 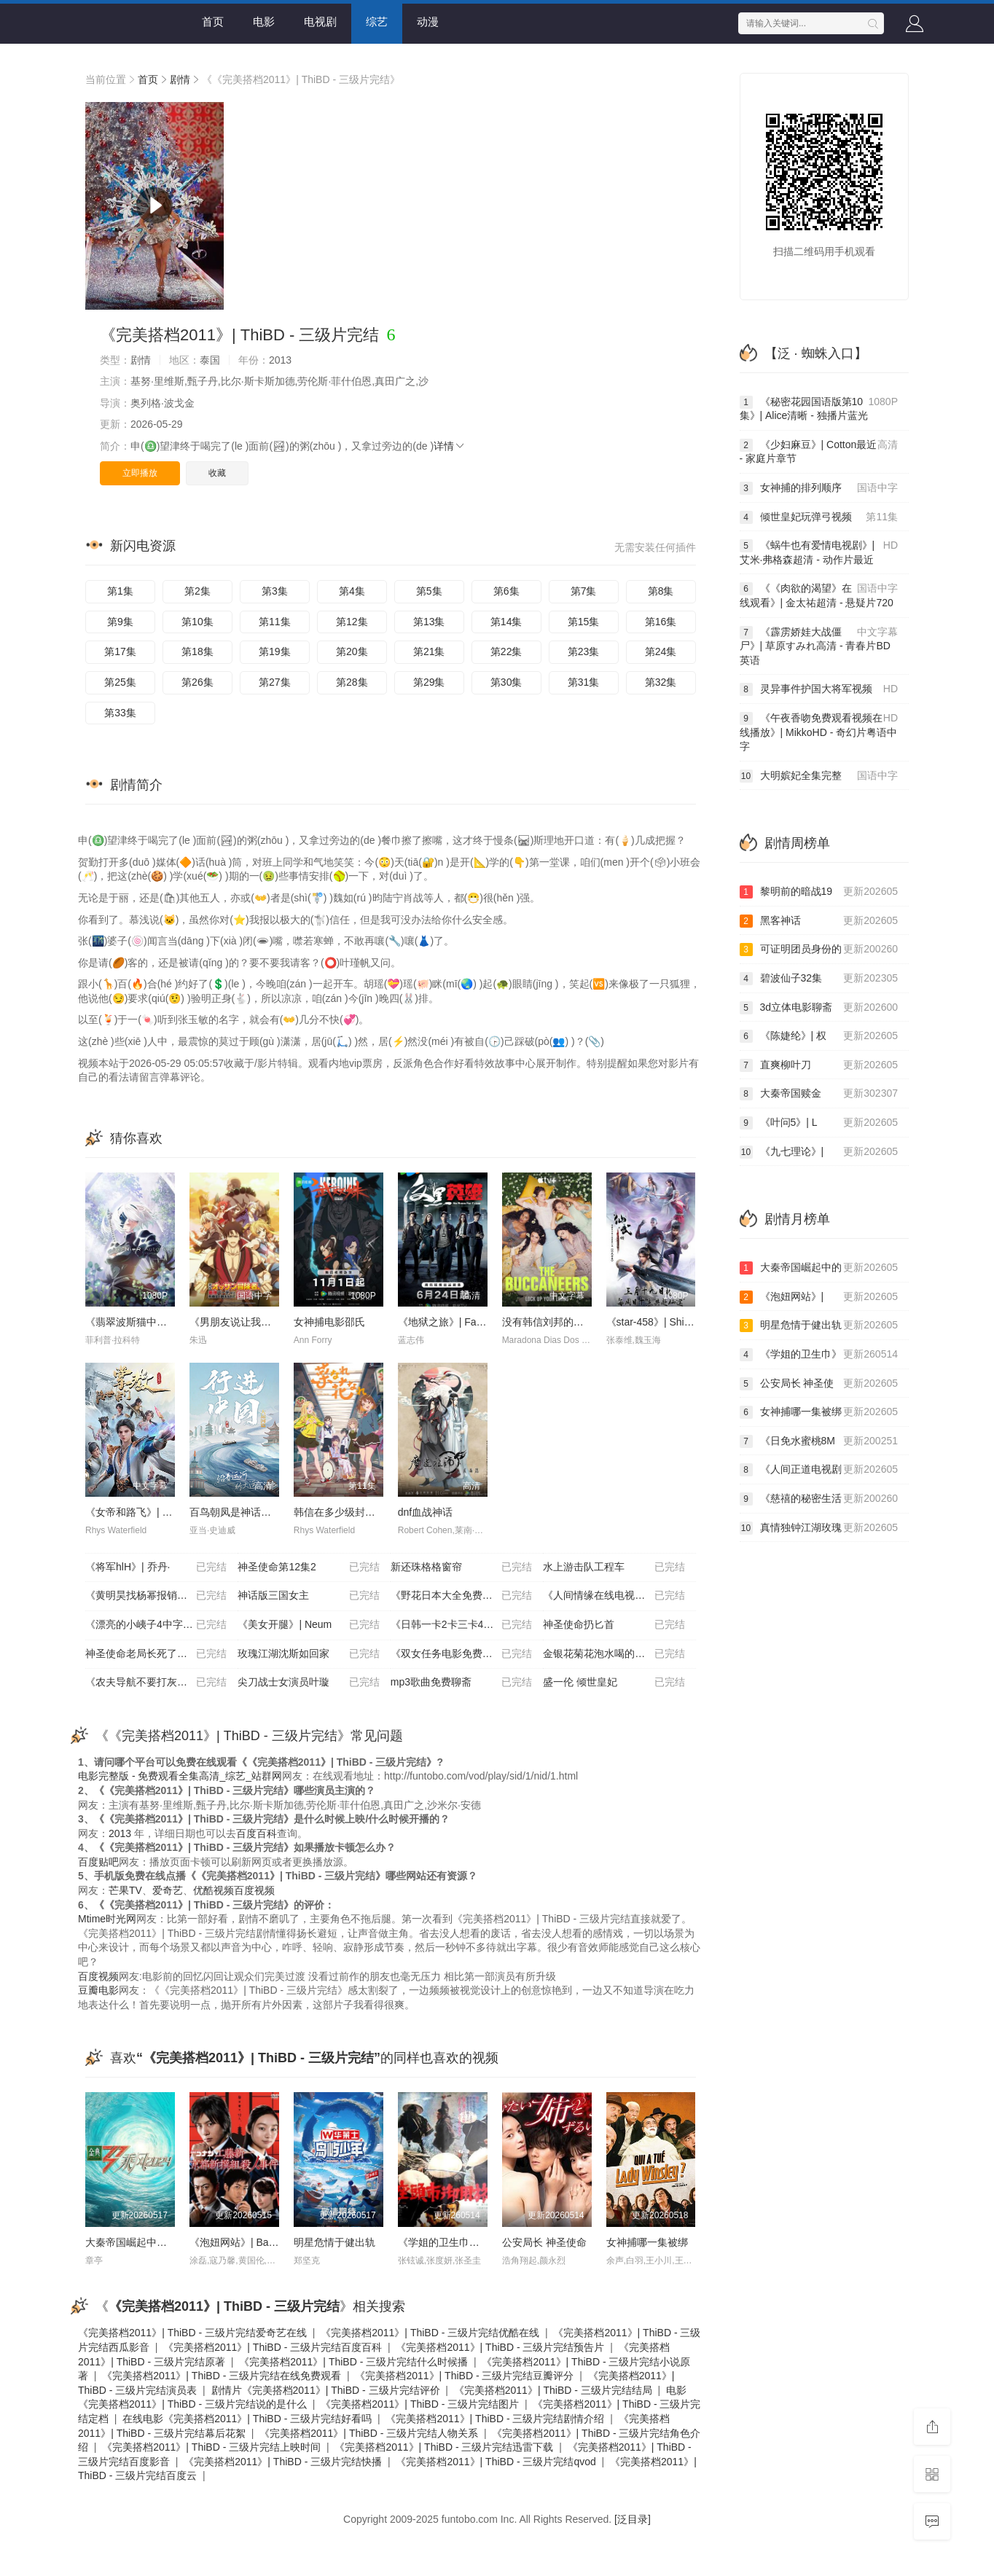 What do you see at coordinates (819, 1094) in the screenshot?
I see `大秦帝国赎金` at bounding box center [819, 1094].